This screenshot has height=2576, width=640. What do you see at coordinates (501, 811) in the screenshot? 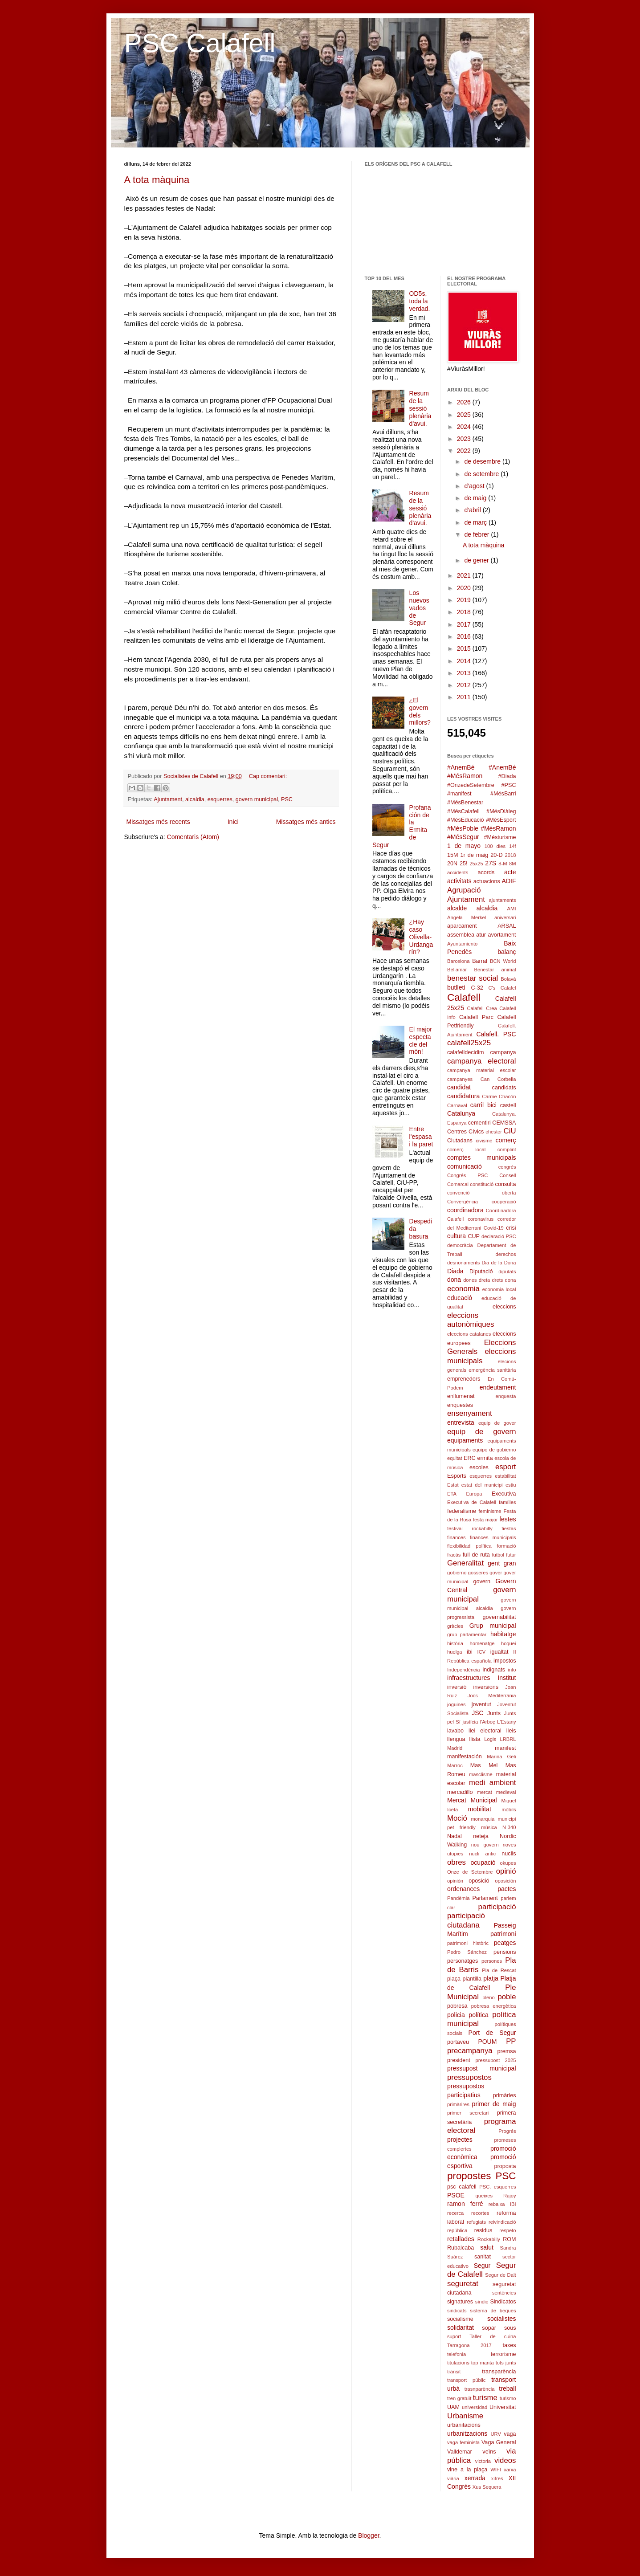
I see `#MésDiàleg` at bounding box center [501, 811].